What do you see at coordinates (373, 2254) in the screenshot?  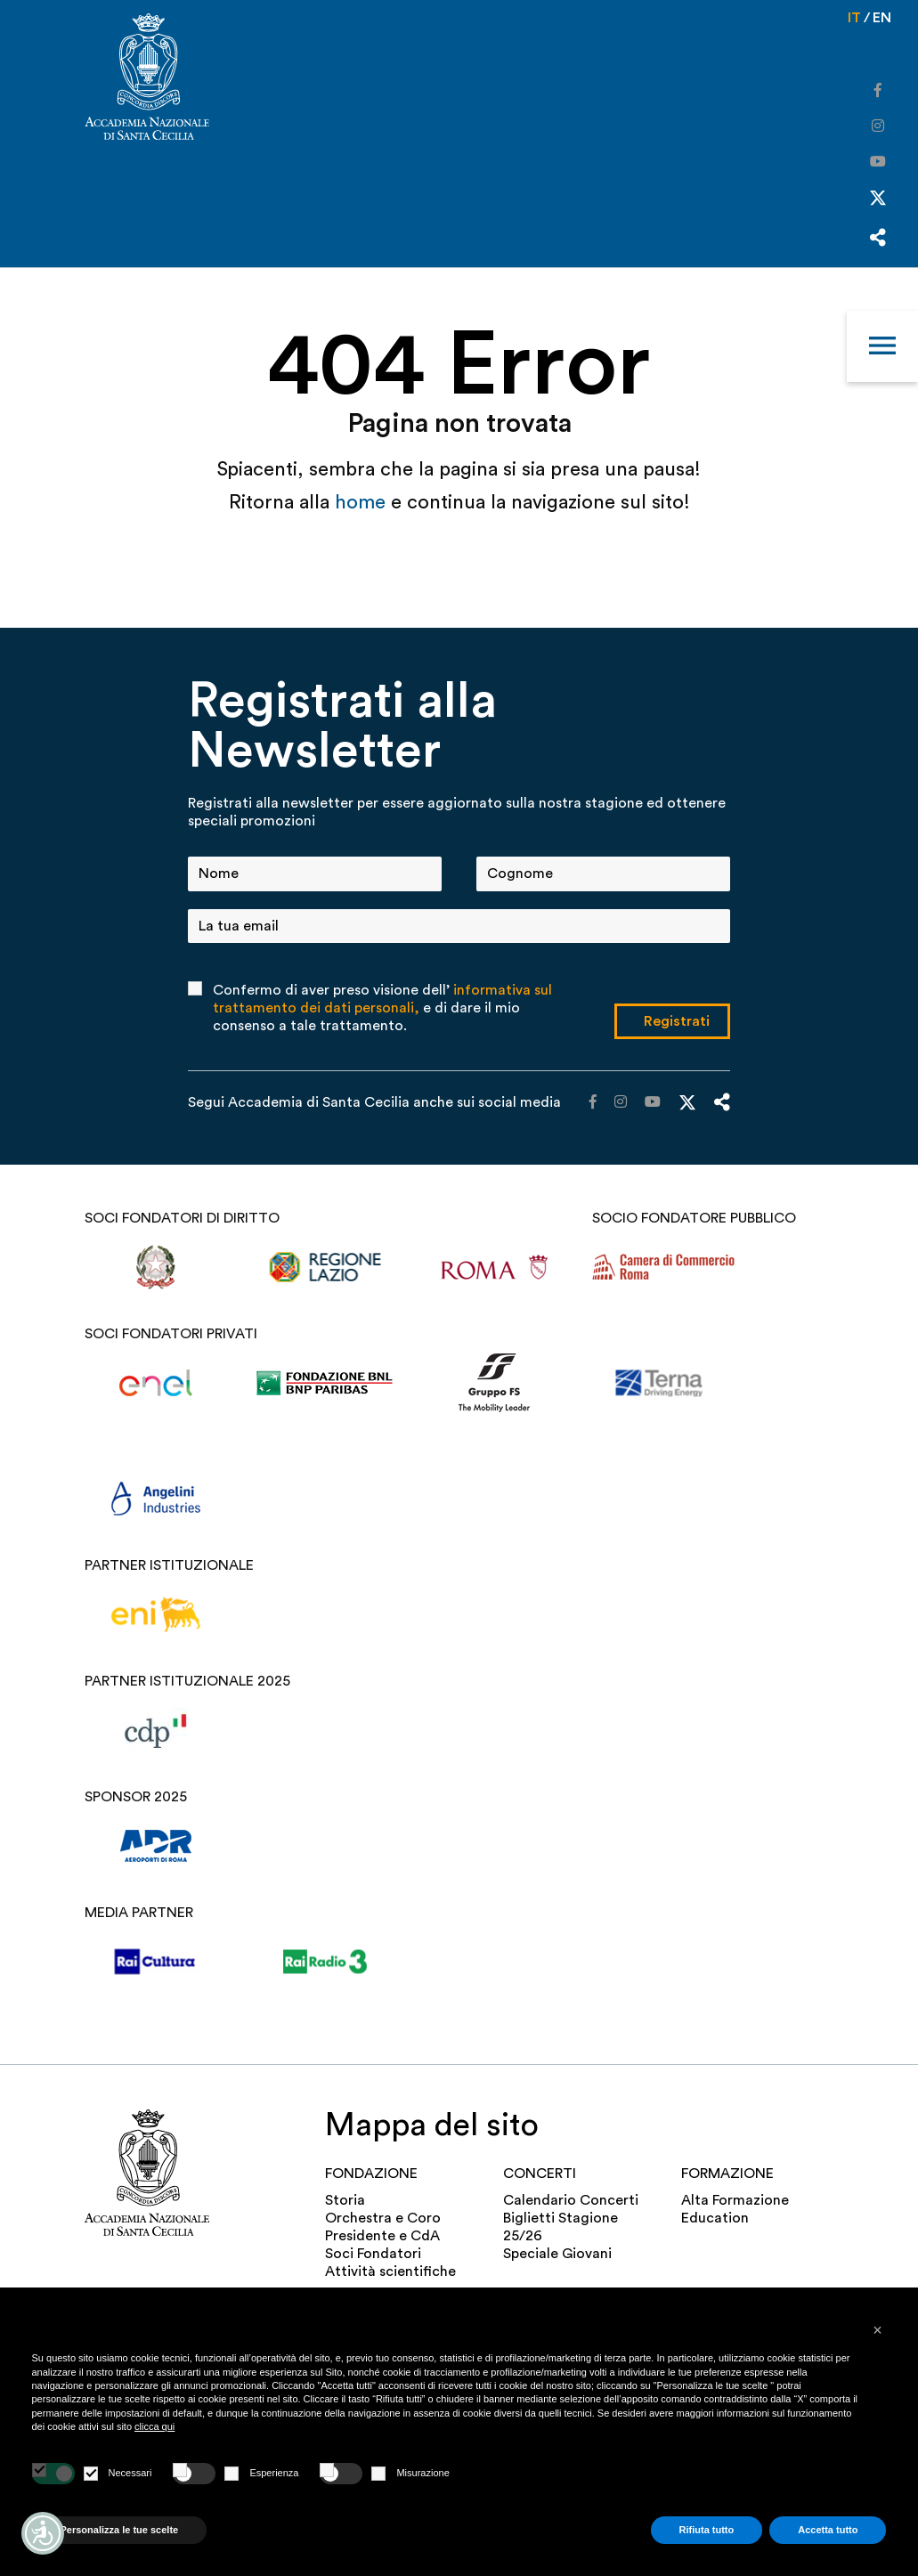 I see `Soci Fondatori` at bounding box center [373, 2254].